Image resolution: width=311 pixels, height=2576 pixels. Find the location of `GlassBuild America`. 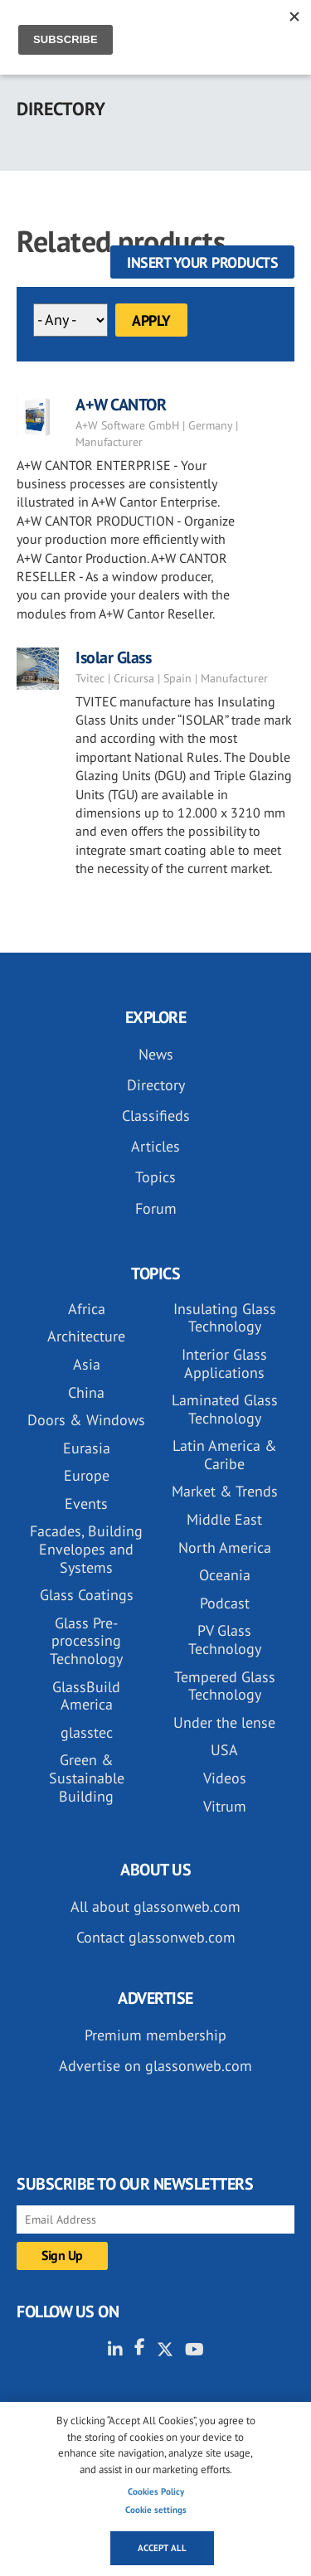

GlassBuild America is located at coordinates (86, 1696).